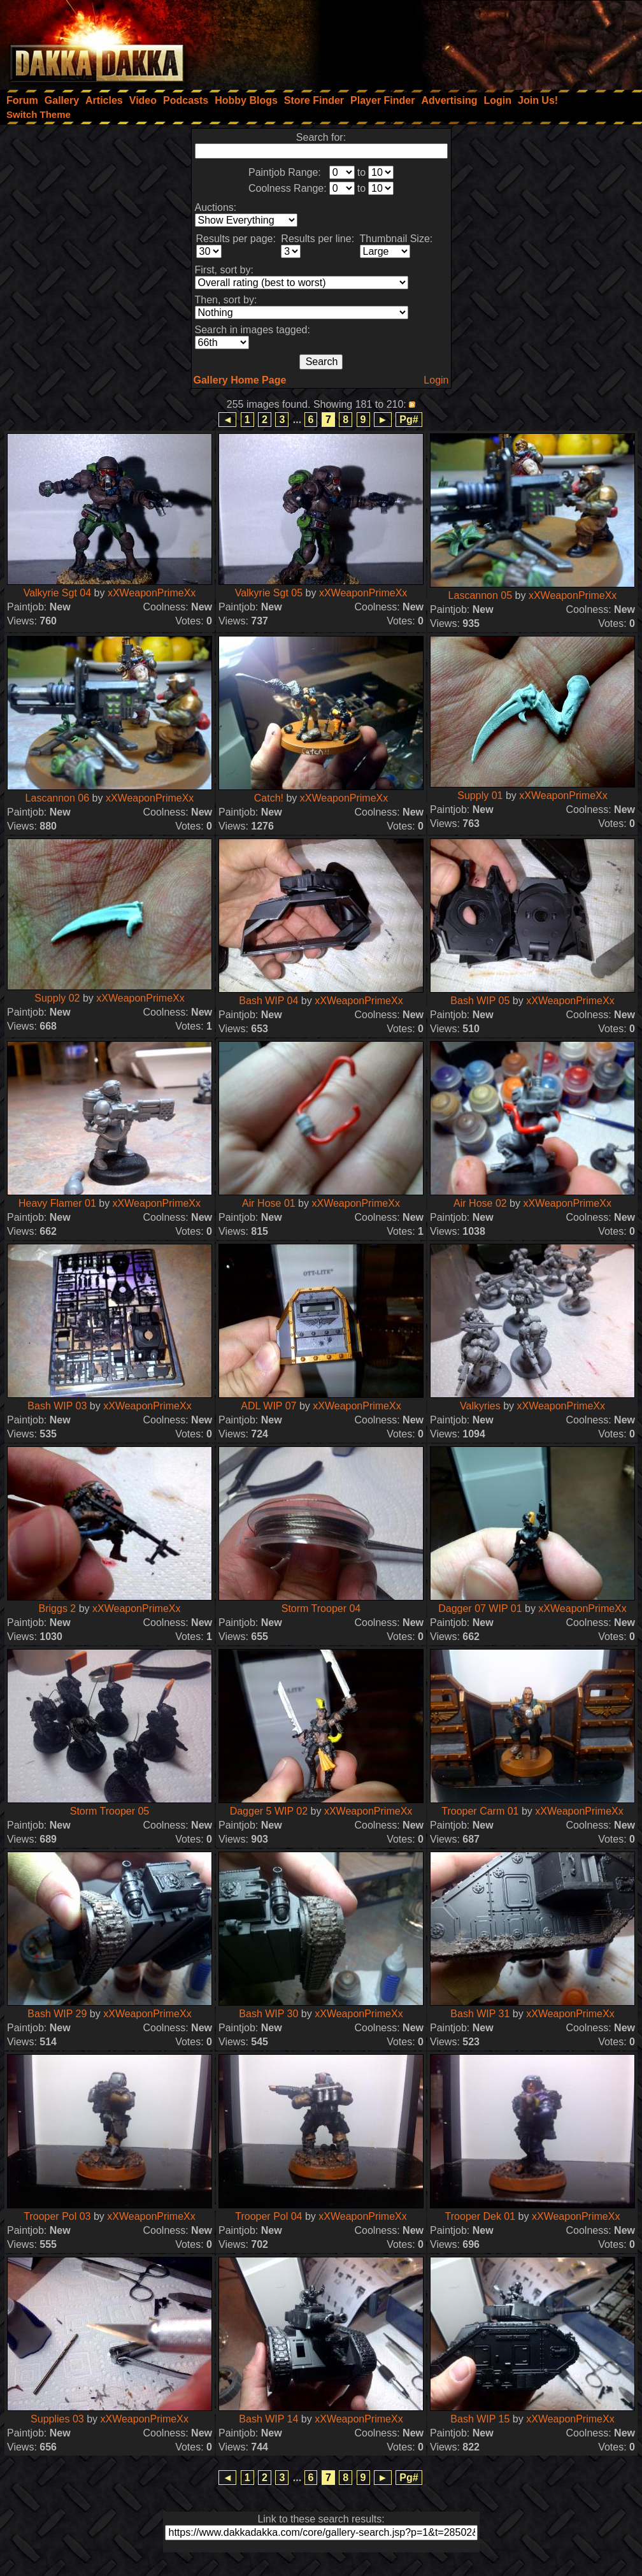 This screenshot has height=2576, width=642. What do you see at coordinates (268, 2419) in the screenshot?
I see `Bash WIP 14` at bounding box center [268, 2419].